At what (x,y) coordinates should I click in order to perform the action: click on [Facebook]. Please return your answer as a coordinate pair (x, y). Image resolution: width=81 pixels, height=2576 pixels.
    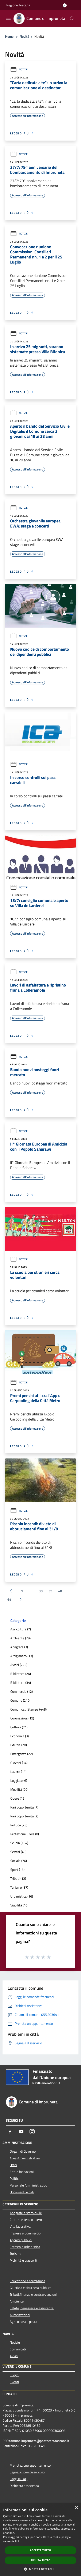
    Looking at the image, I should click on (10, 2131).